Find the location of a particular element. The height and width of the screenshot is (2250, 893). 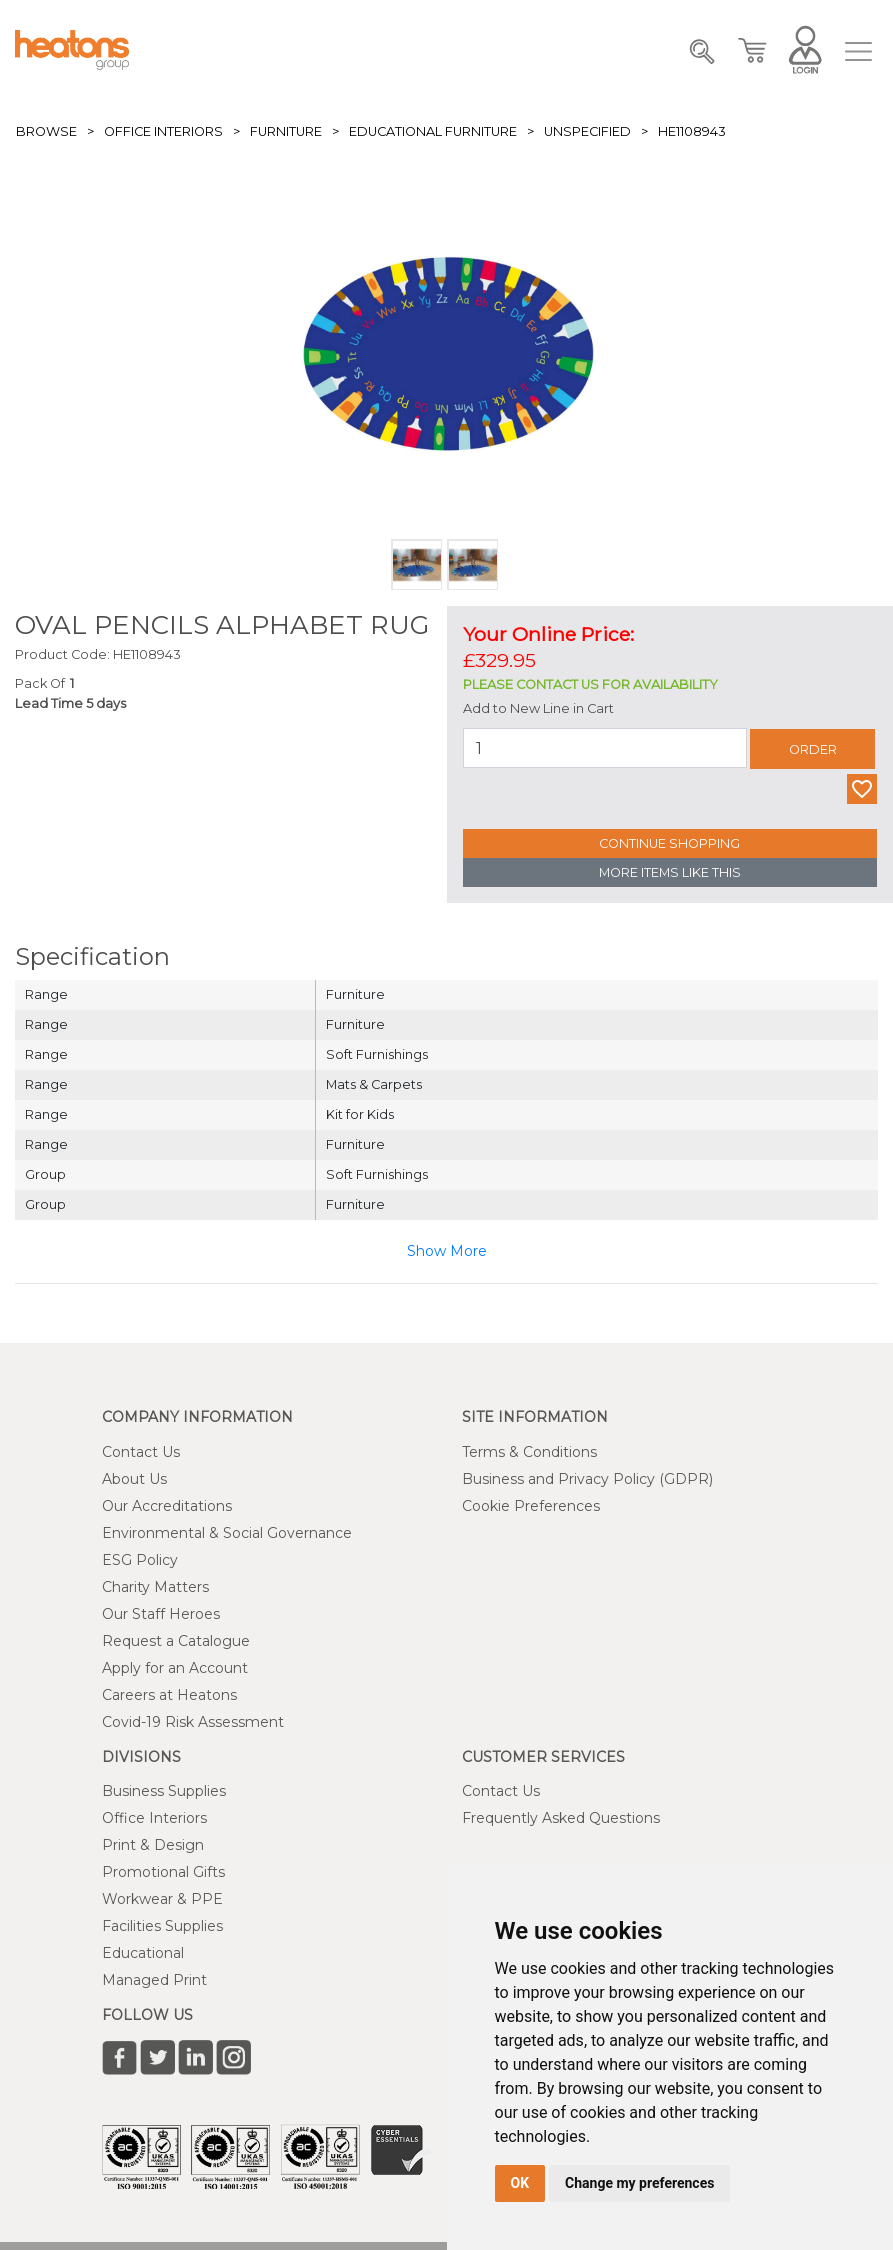

Managed Print is located at coordinates (154, 1980).